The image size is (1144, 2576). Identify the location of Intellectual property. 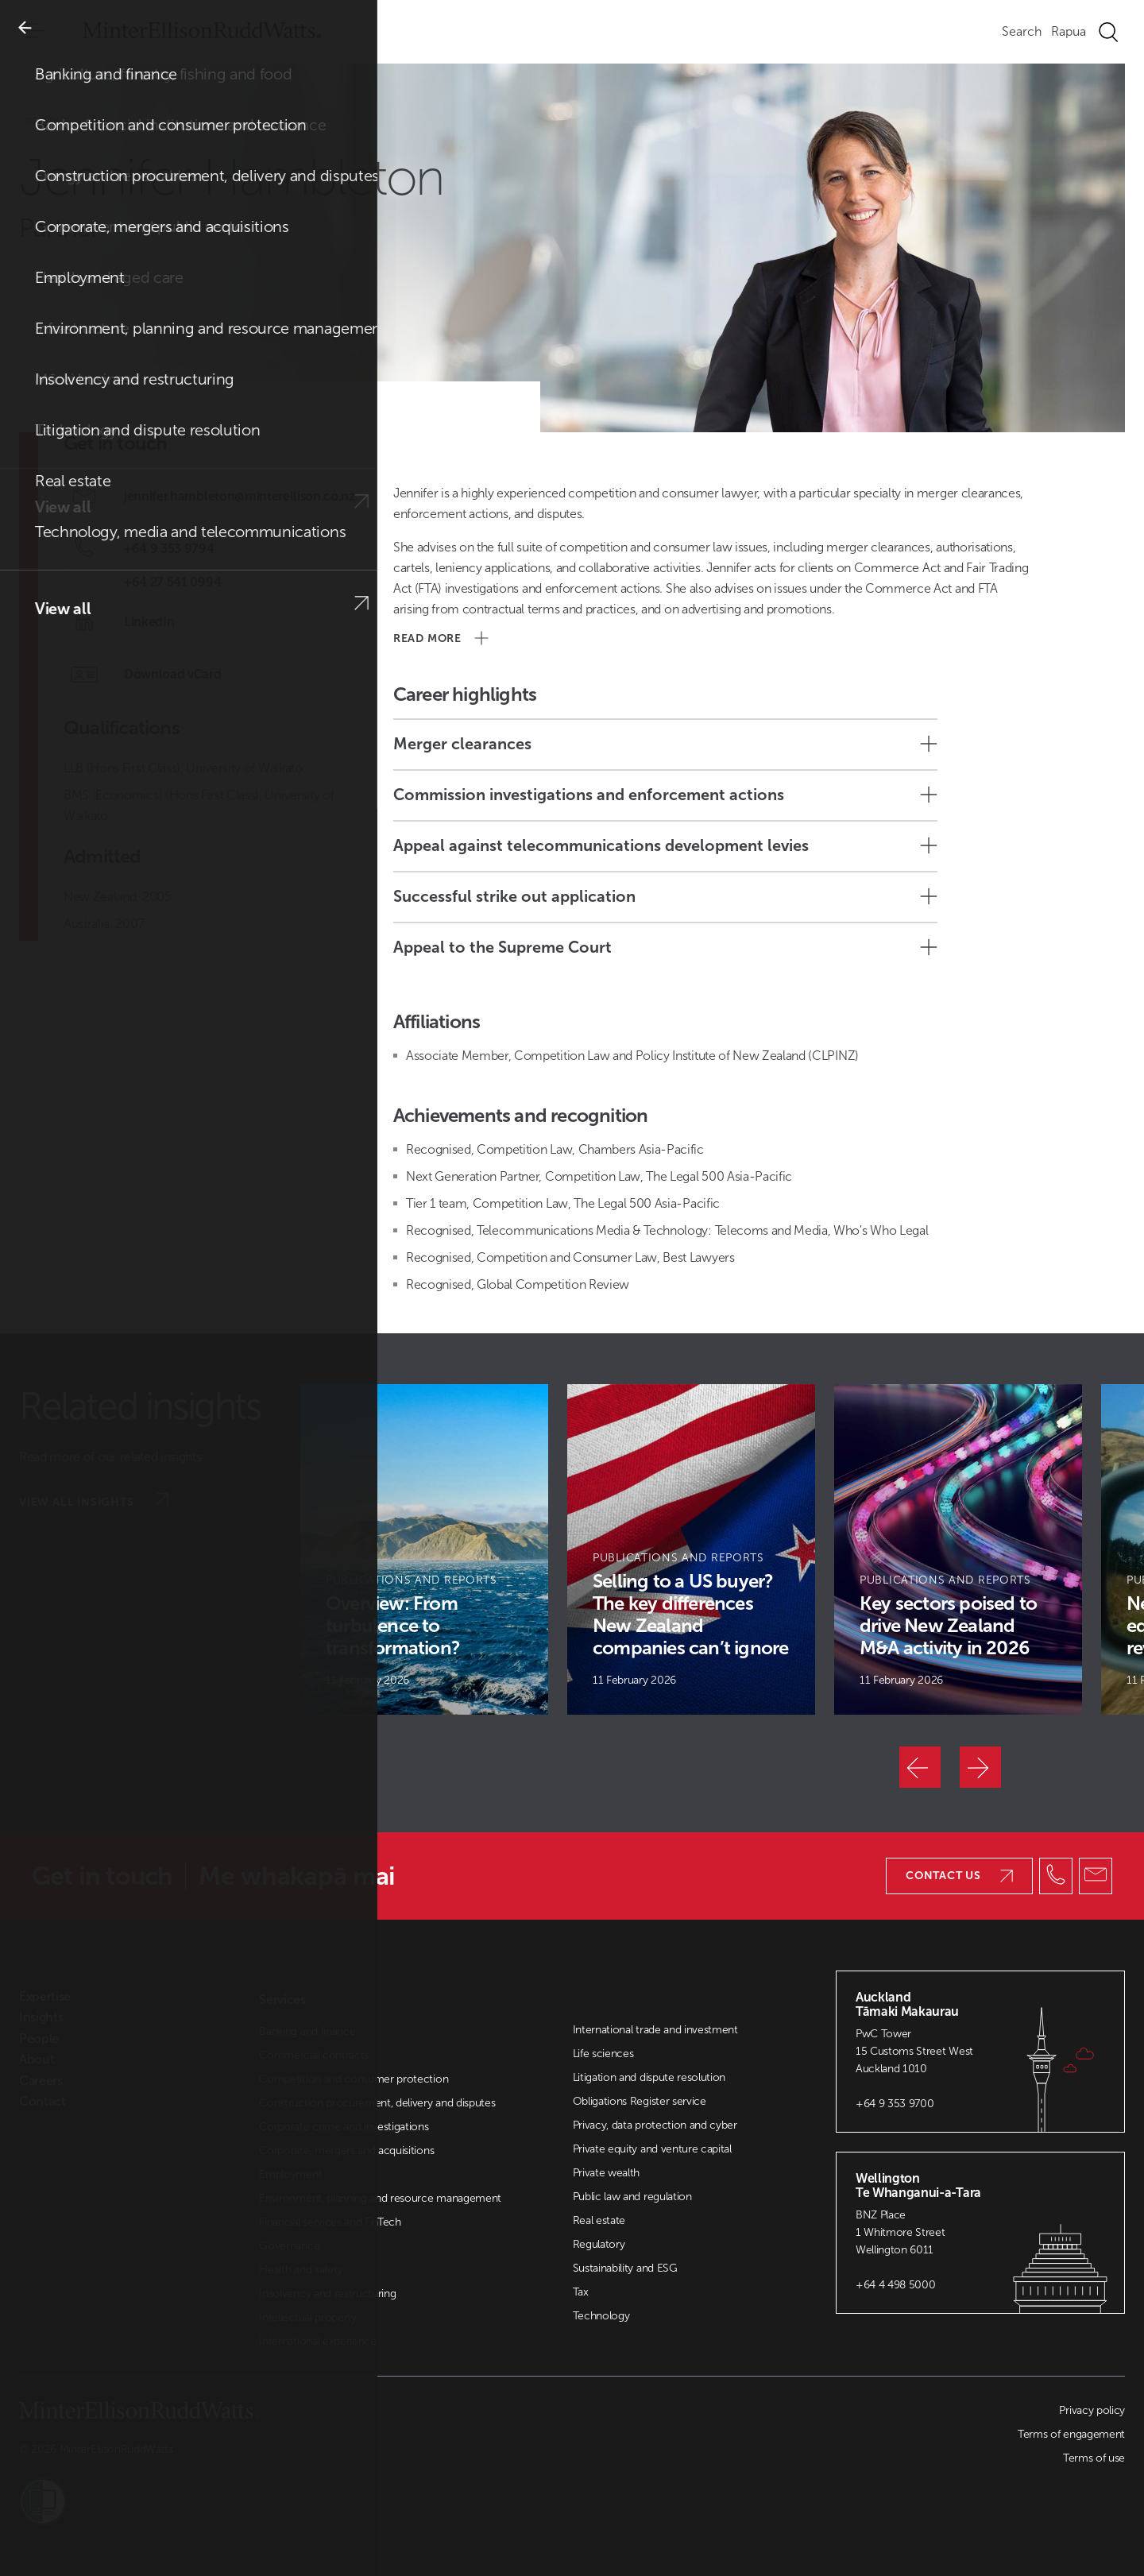
(307, 2317).